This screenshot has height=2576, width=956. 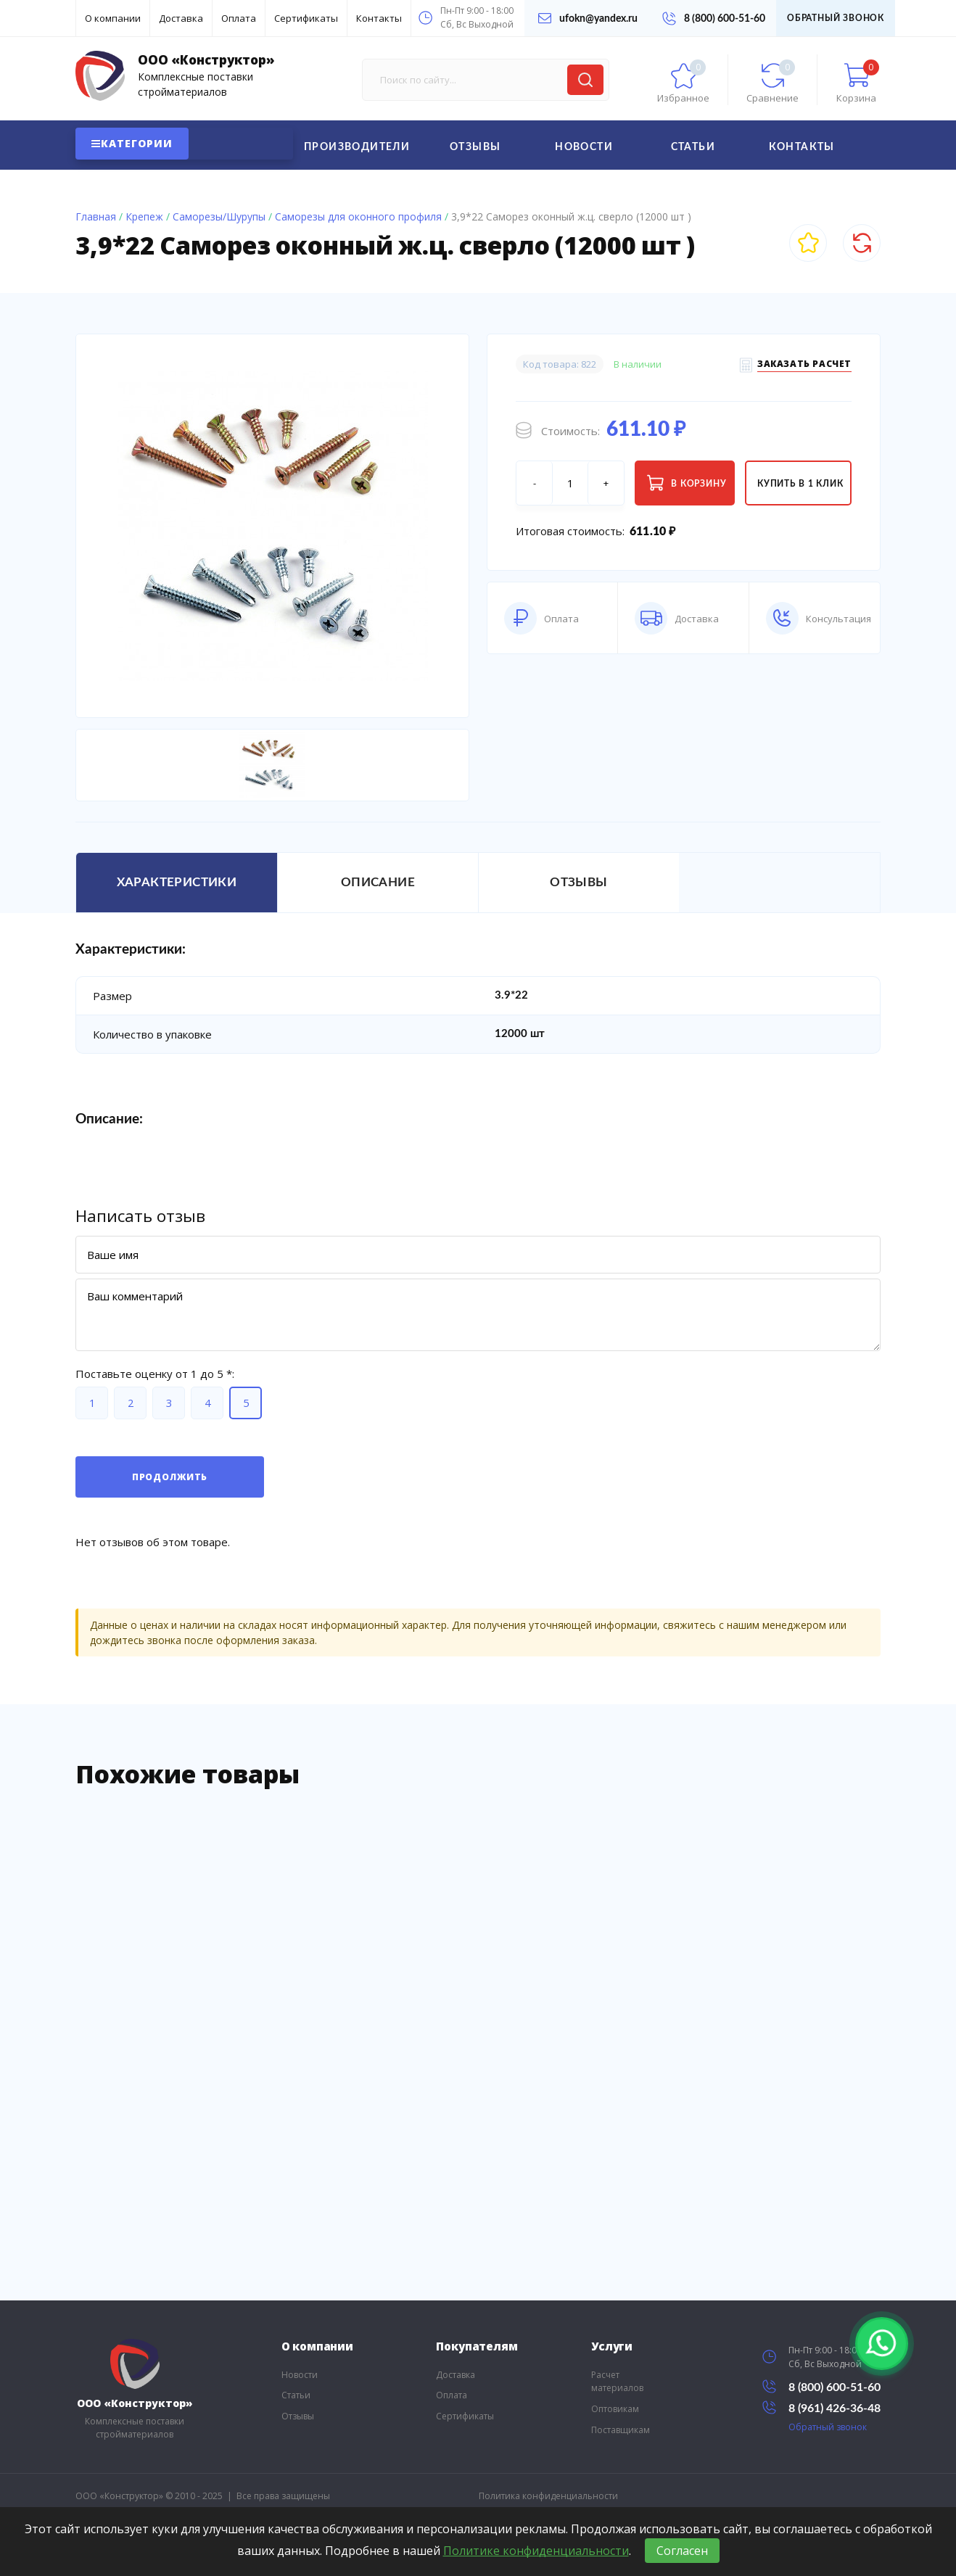 I want to click on Отзывы, so click(x=475, y=147).